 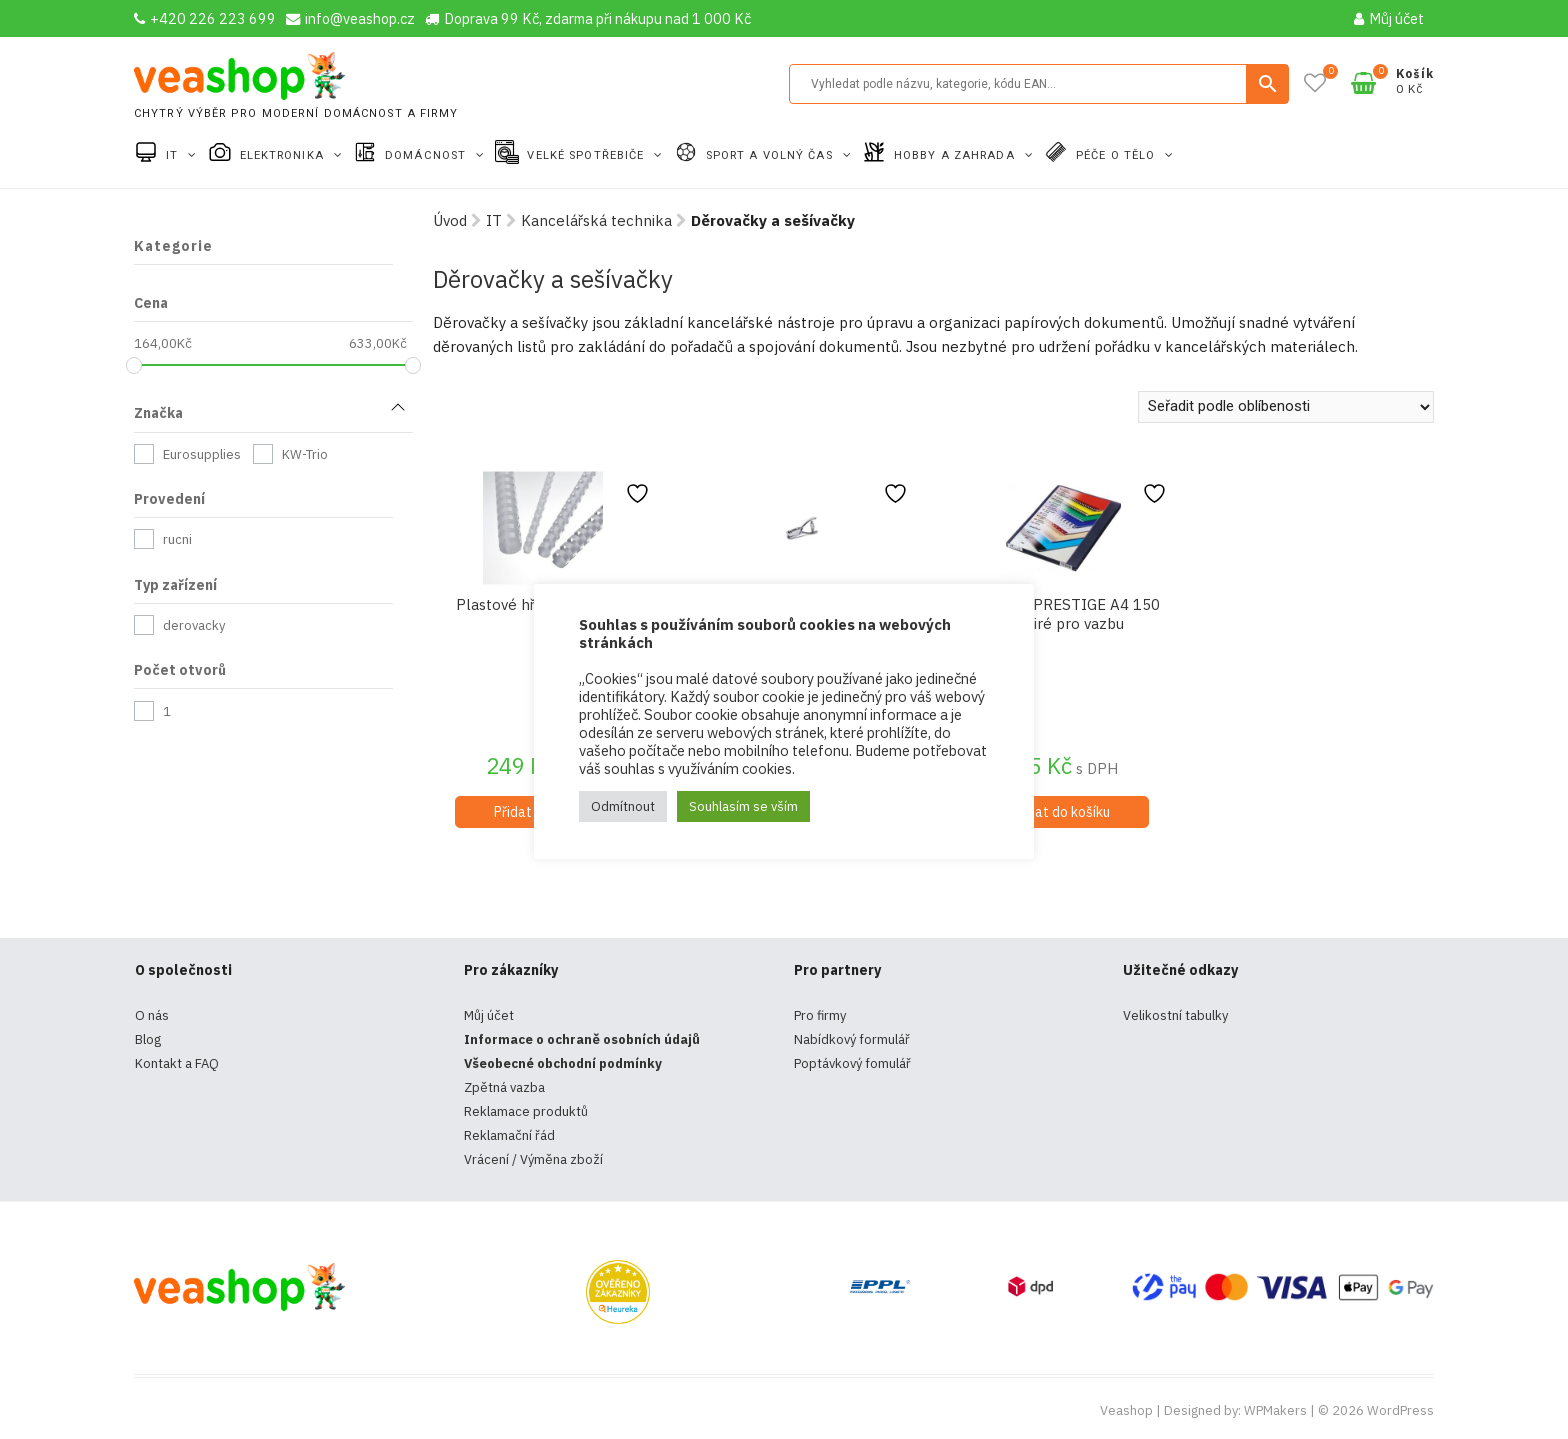 I want to click on +420 226 223 699, so click(x=205, y=18).